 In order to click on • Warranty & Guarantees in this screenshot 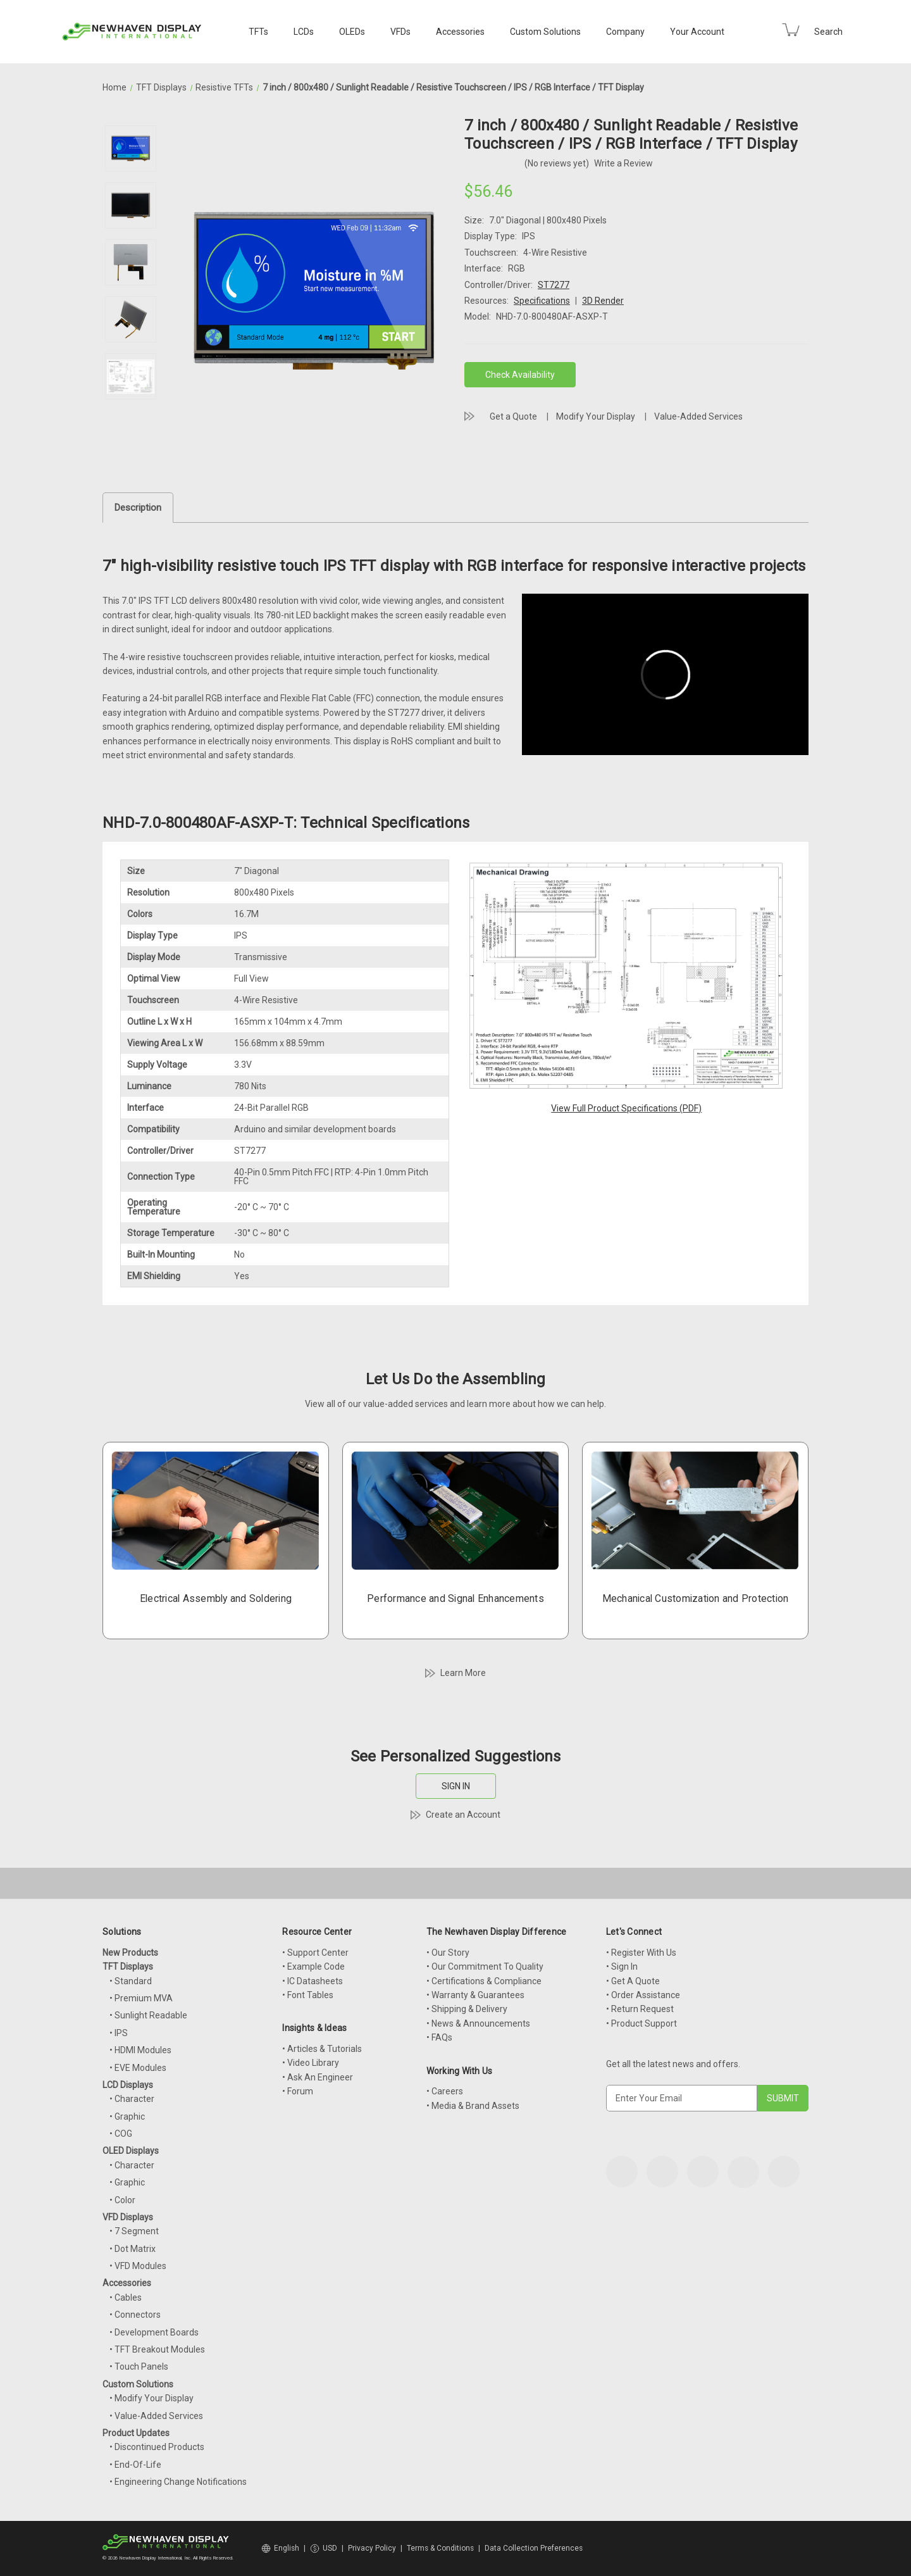, I will do `click(475, 1995)`.